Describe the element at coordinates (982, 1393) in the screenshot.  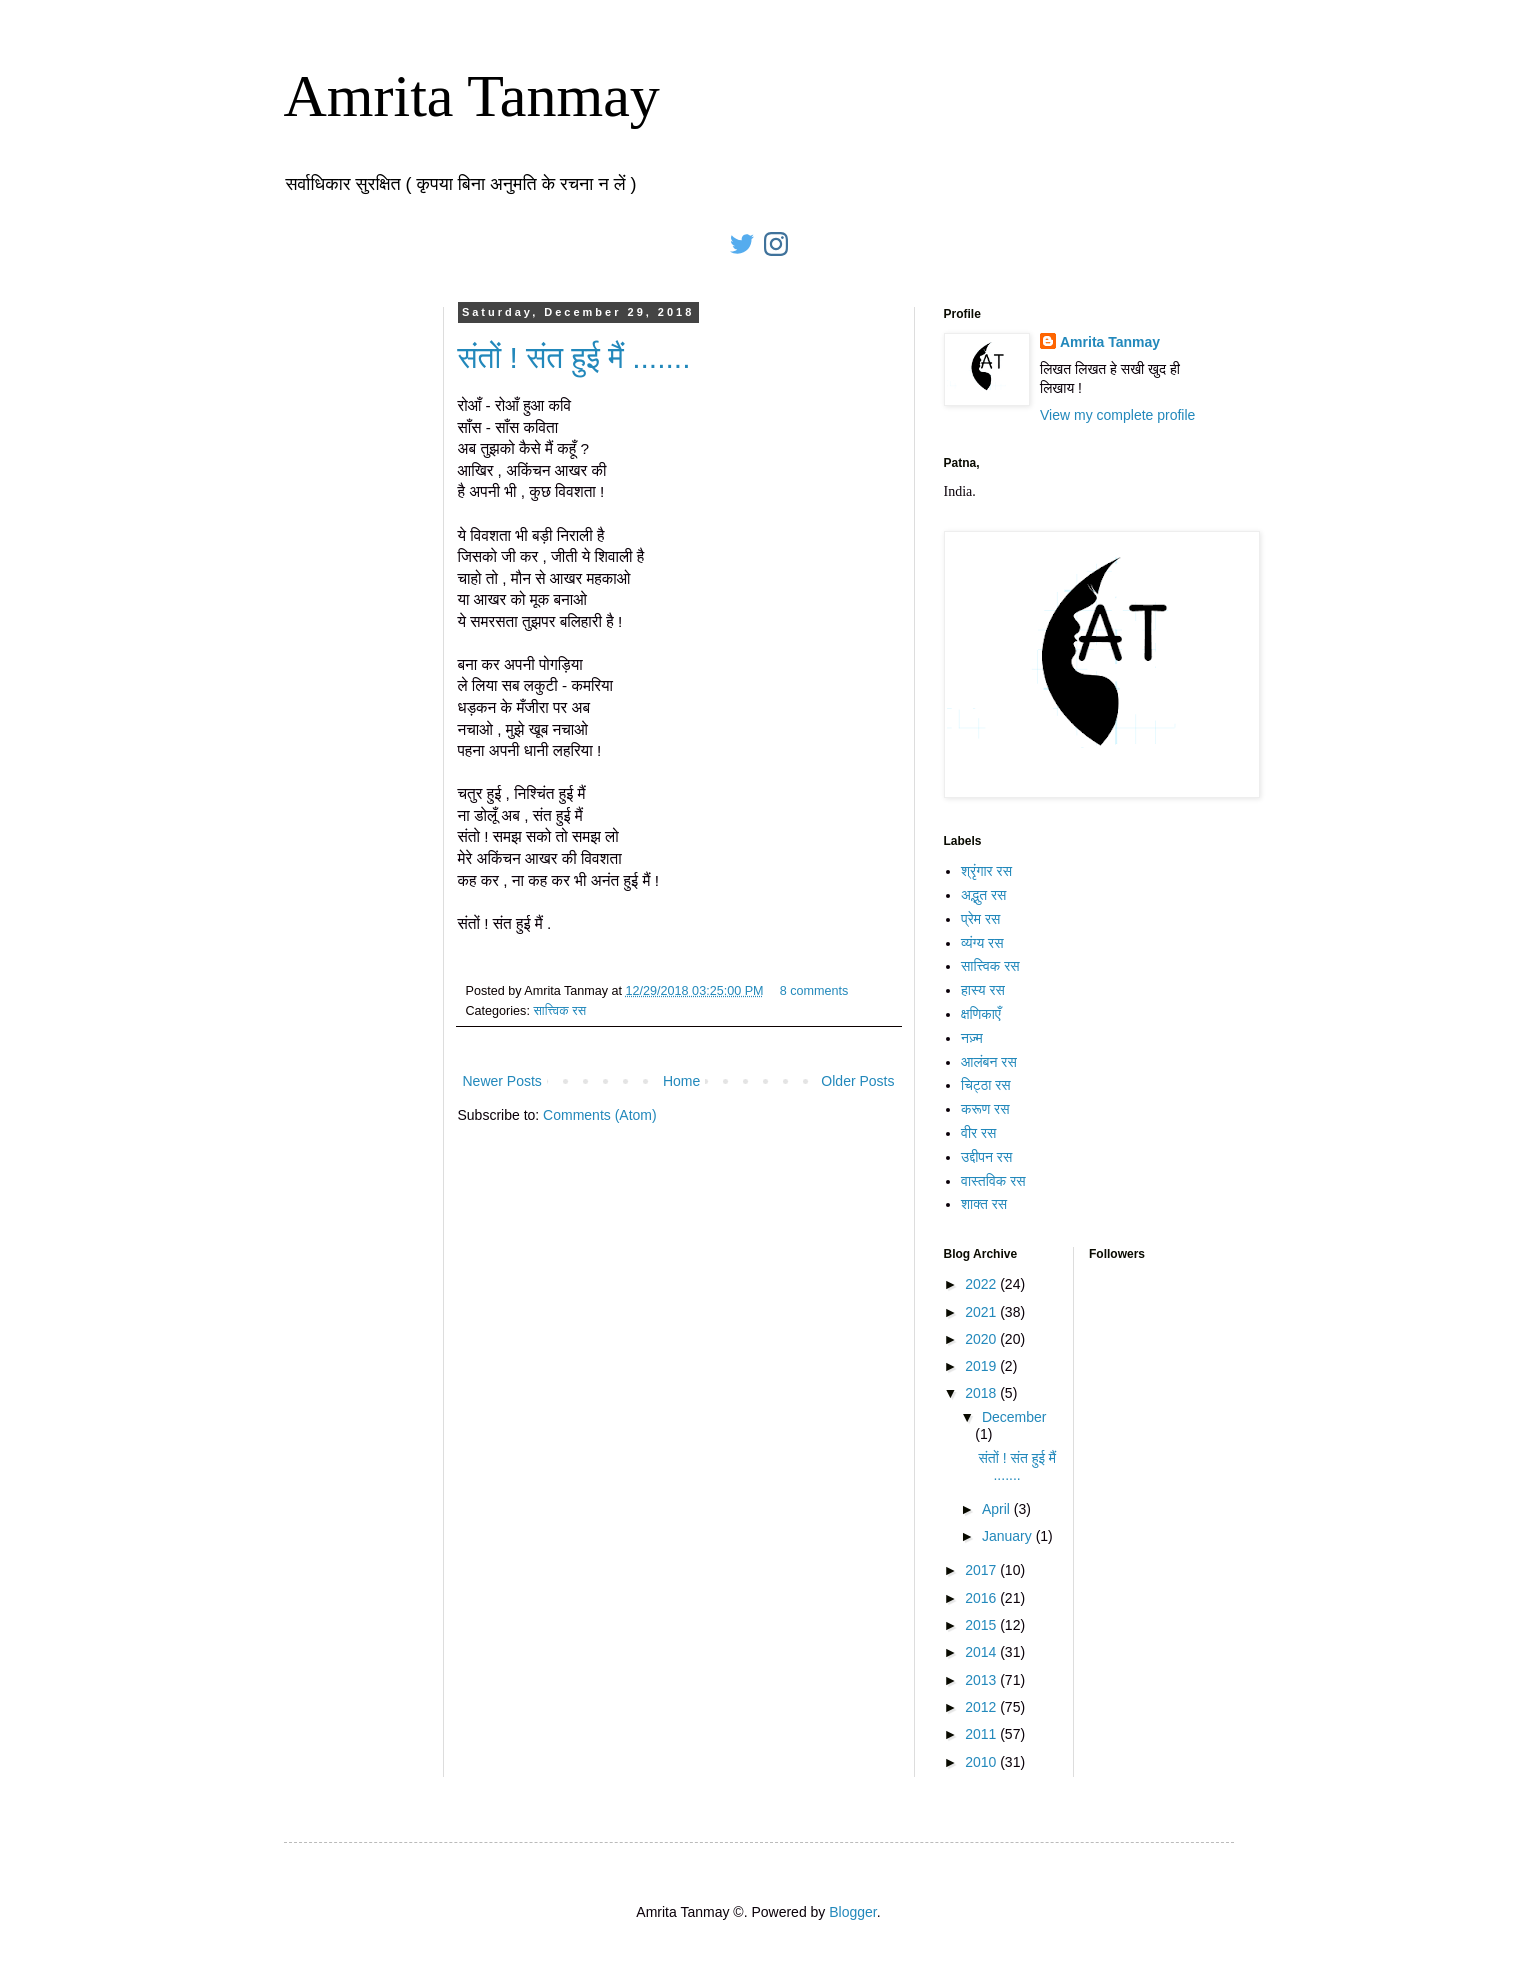
I see `2018` at that location.